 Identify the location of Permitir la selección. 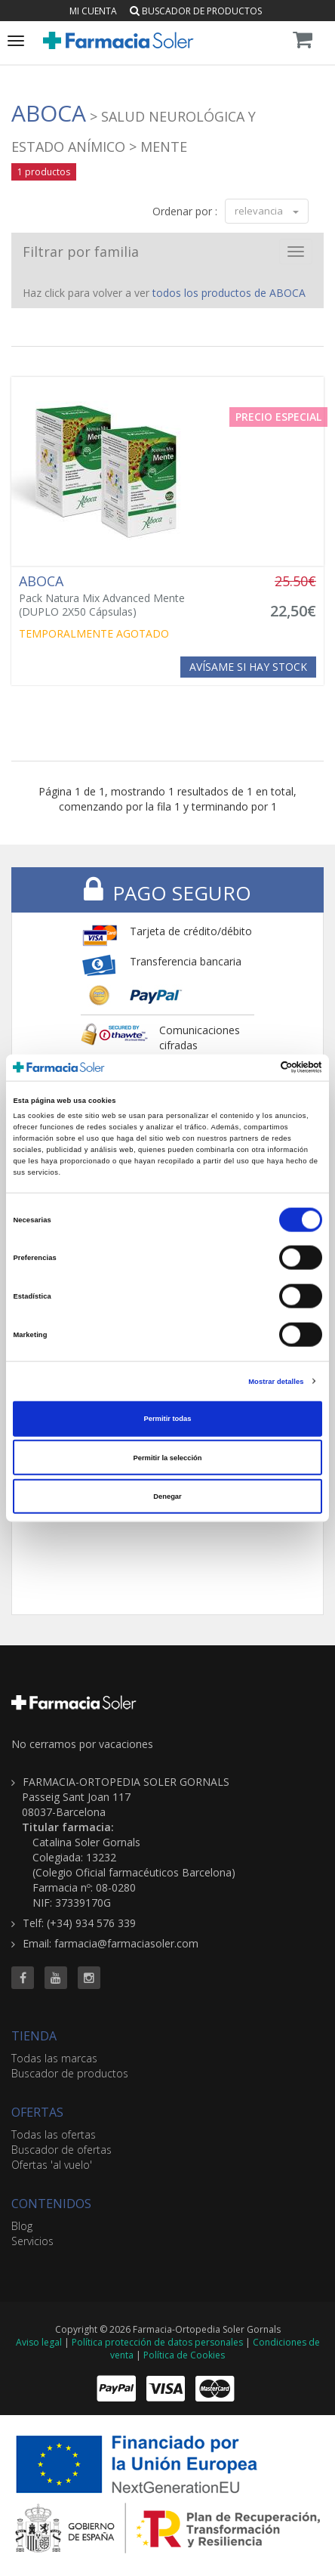
(167, 1457).